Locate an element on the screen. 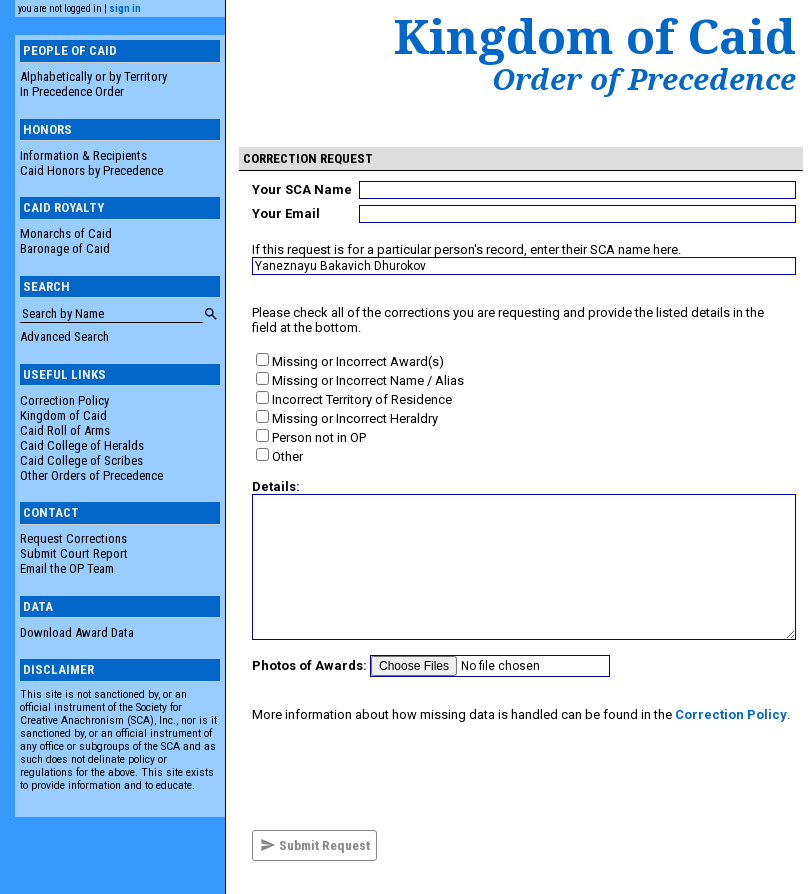 This screenshot has height=894, width=810. In Precedence Order is located at coordinates (72, 91).